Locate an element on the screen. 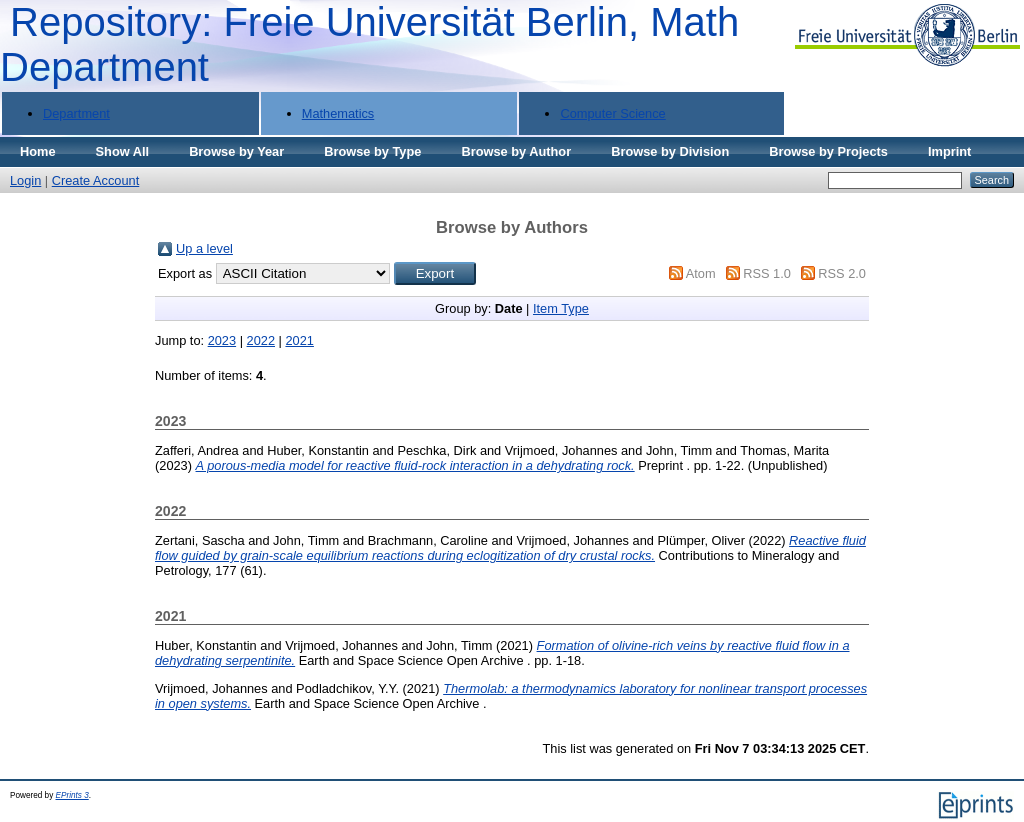 Image resolution: width=1024 pixels, height=822 pixels. Imprint is located at coordinates (949, 151).